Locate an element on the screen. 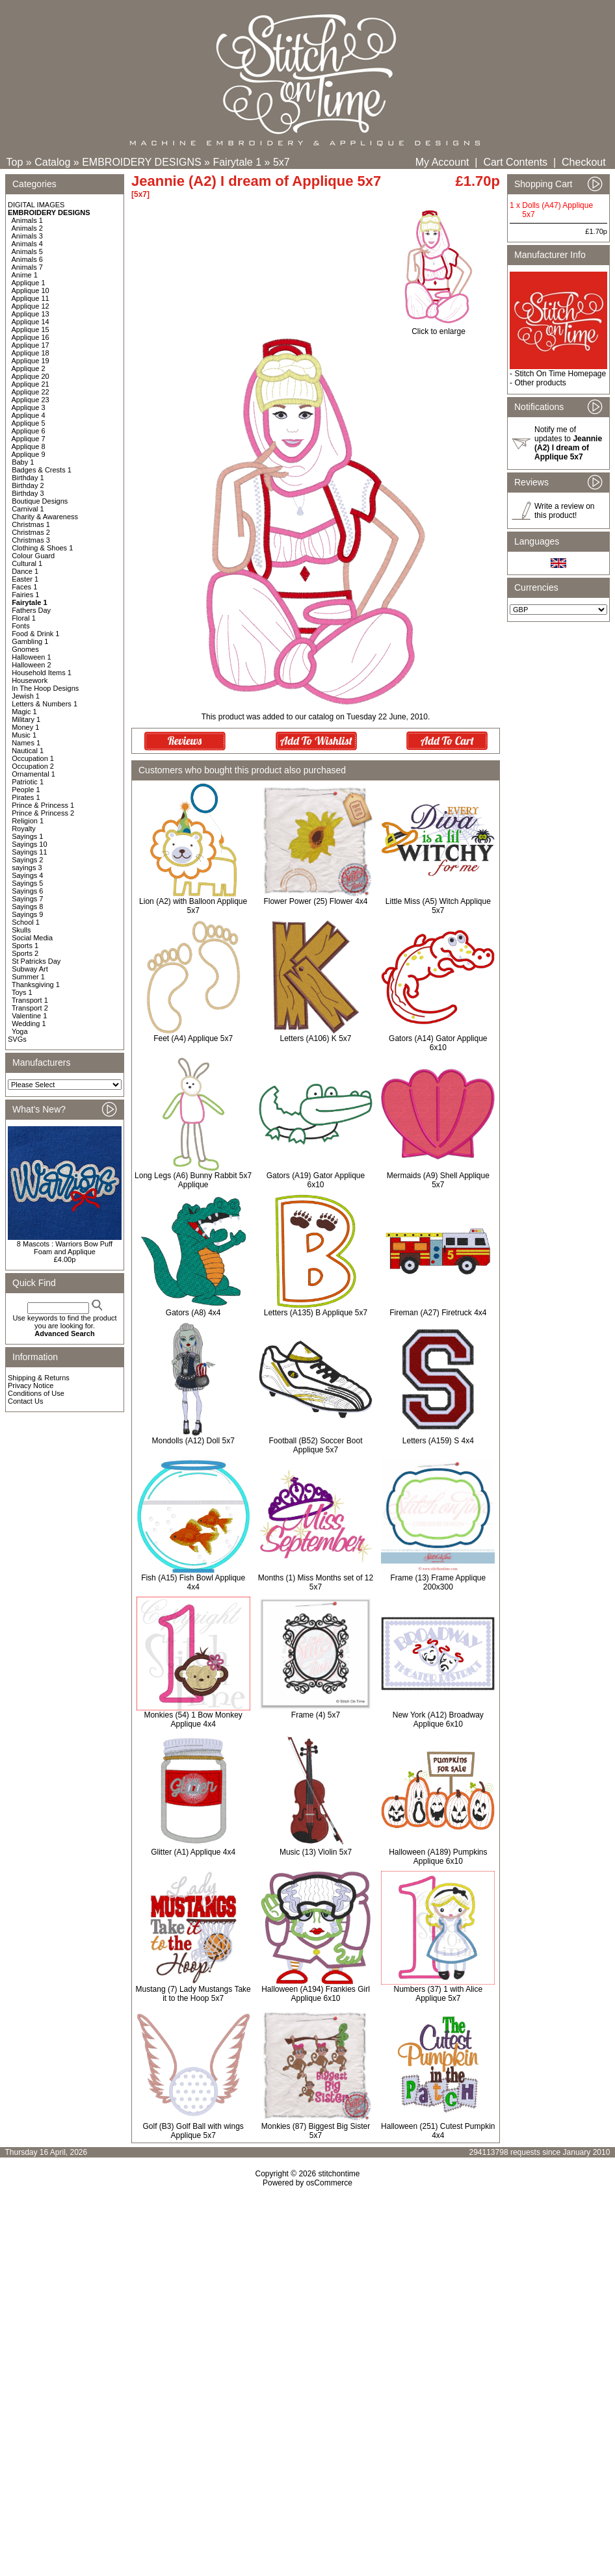  Monkies (87) Biggest Big Sister 5x7 is located at coordinates (315, 2131).